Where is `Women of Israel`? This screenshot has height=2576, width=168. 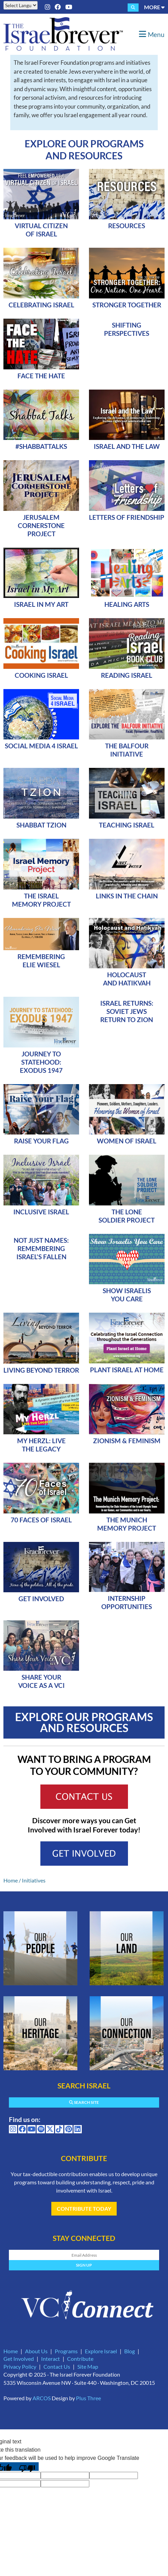
Women of Israel is located at coordinates (126, 1141).